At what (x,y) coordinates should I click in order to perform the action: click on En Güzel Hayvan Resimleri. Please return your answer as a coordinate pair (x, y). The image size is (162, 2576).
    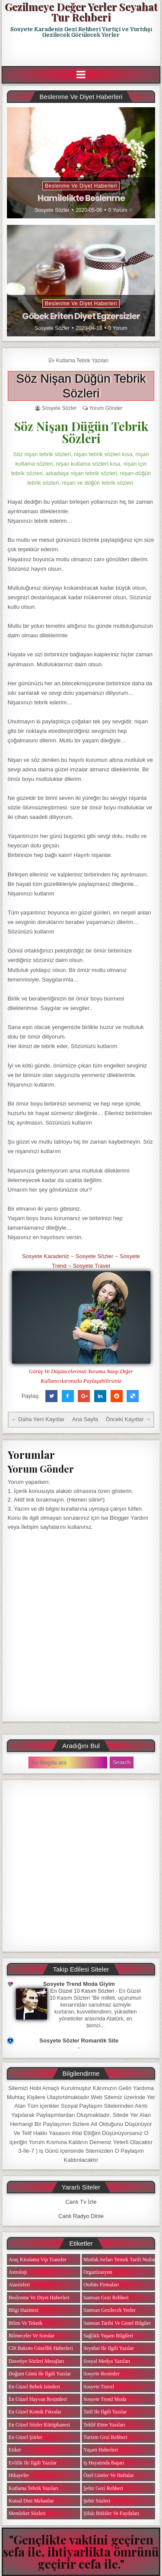
    Looking at the image, I should click on (38, 2399).